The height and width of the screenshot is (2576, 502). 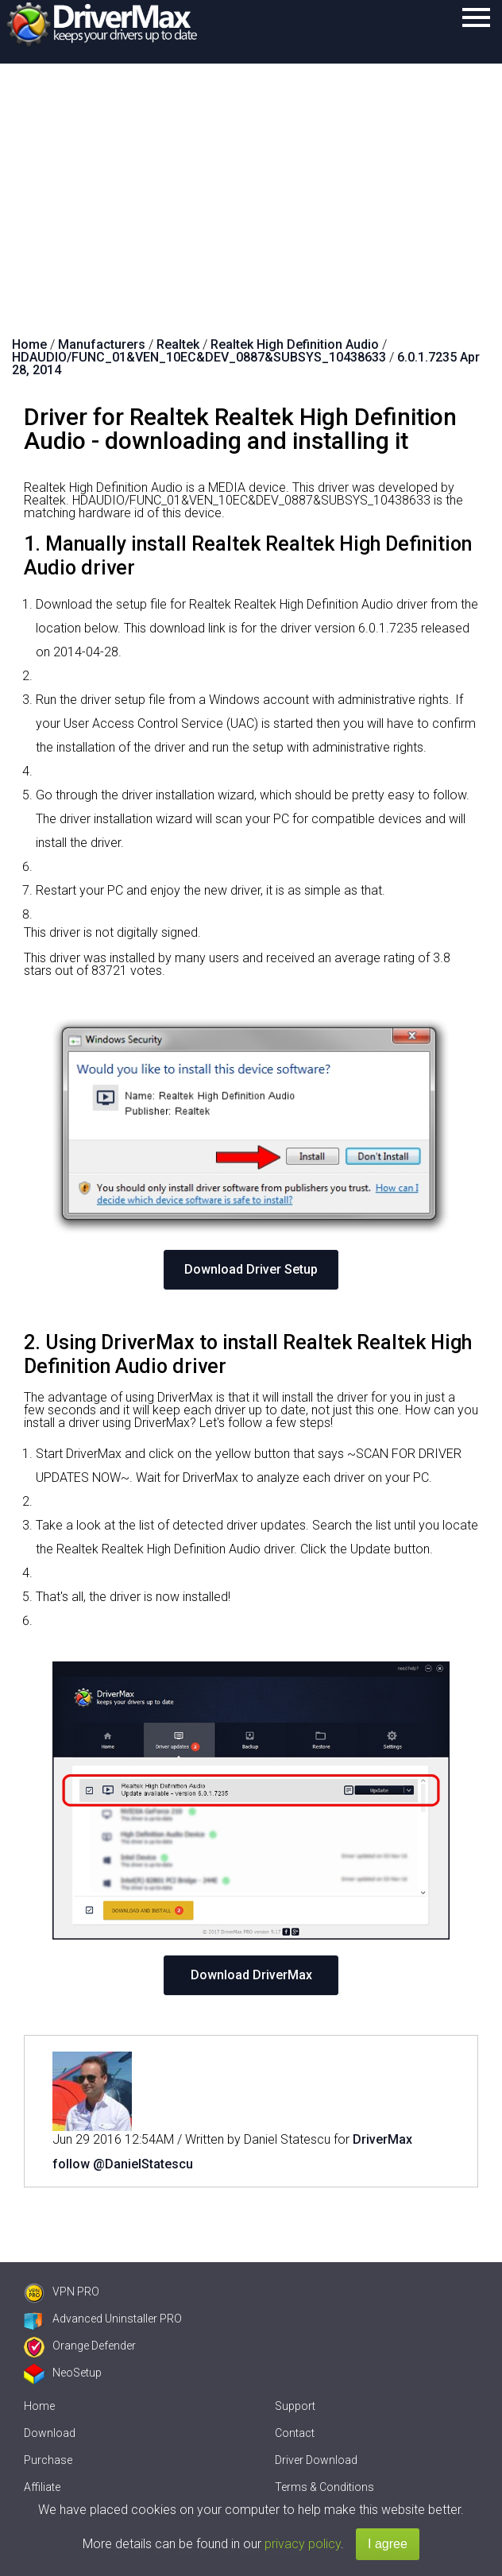 I want to click on Terms & Conditions, so click(x=324, y=2487).